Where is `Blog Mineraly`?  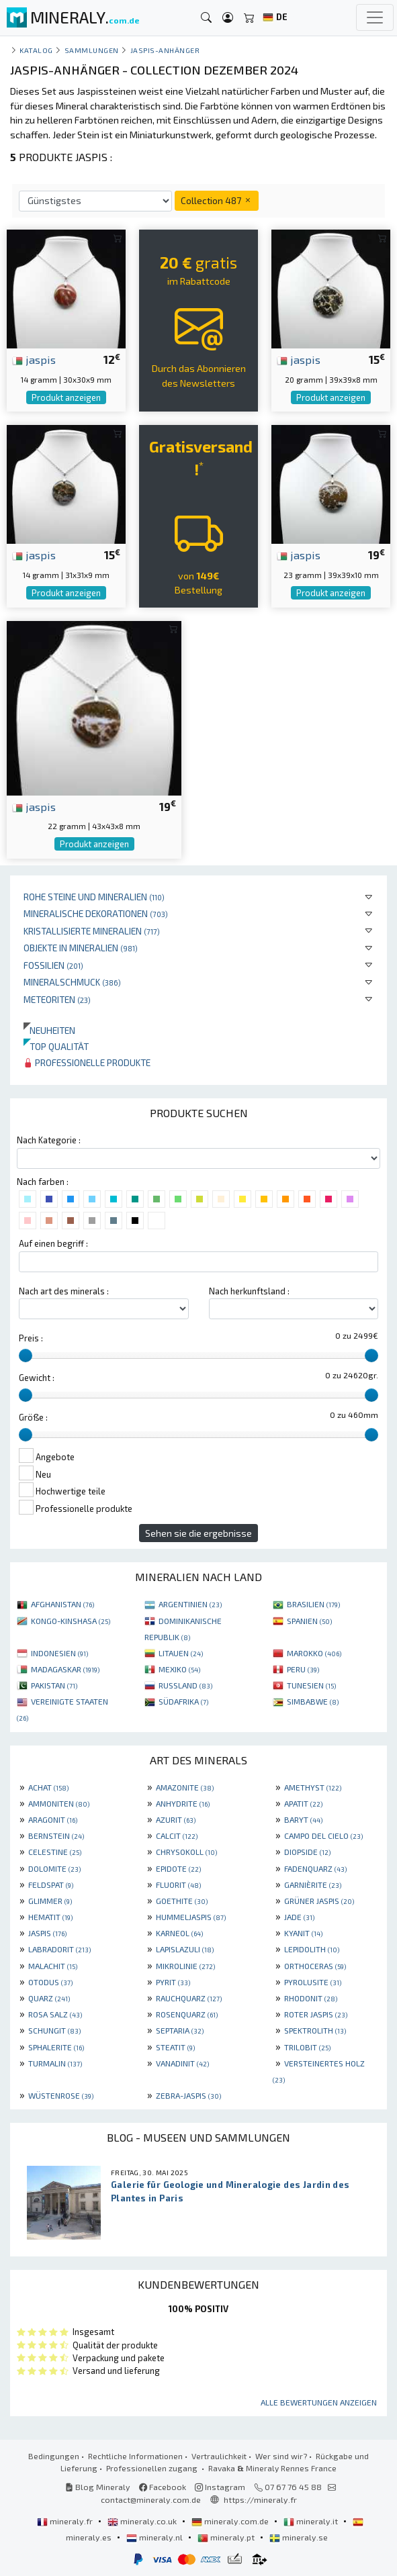
Blog Mineraly is located at coordinates (97, 2486).